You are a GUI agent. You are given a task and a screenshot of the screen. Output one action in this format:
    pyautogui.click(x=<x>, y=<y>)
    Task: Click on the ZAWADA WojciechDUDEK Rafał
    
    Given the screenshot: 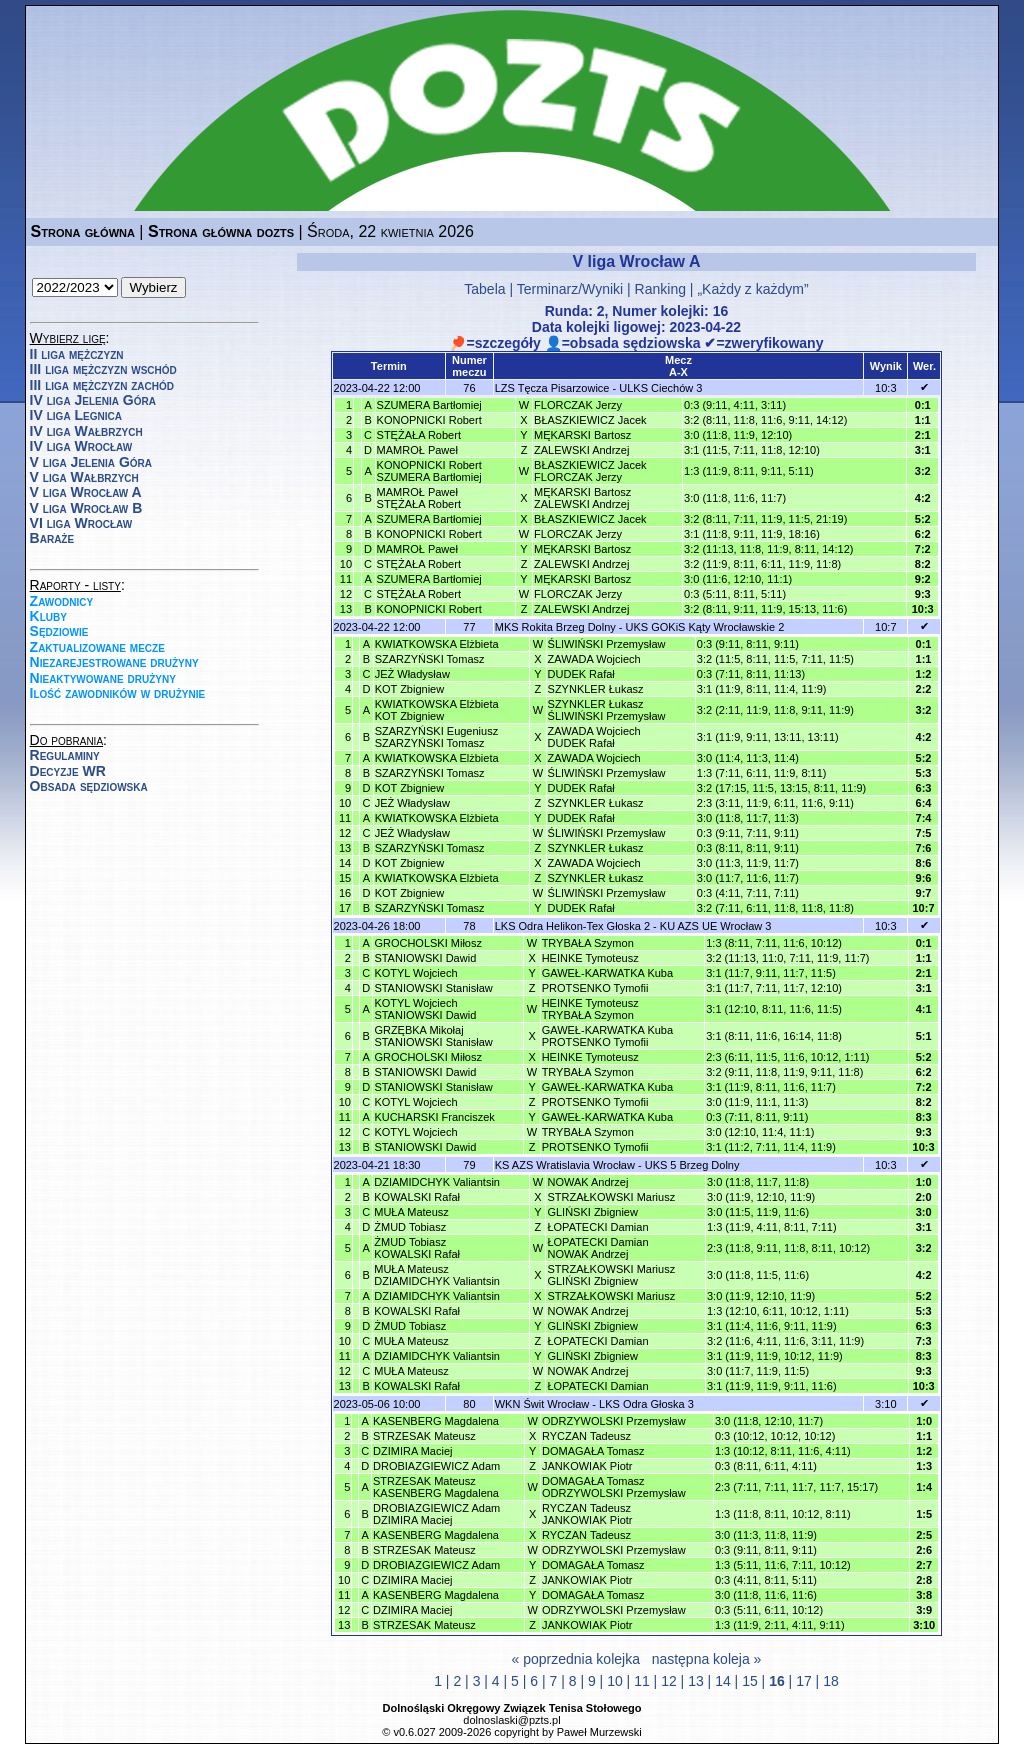 What is the action you would take?
    pyautogui.click(x=594, y=737)
    